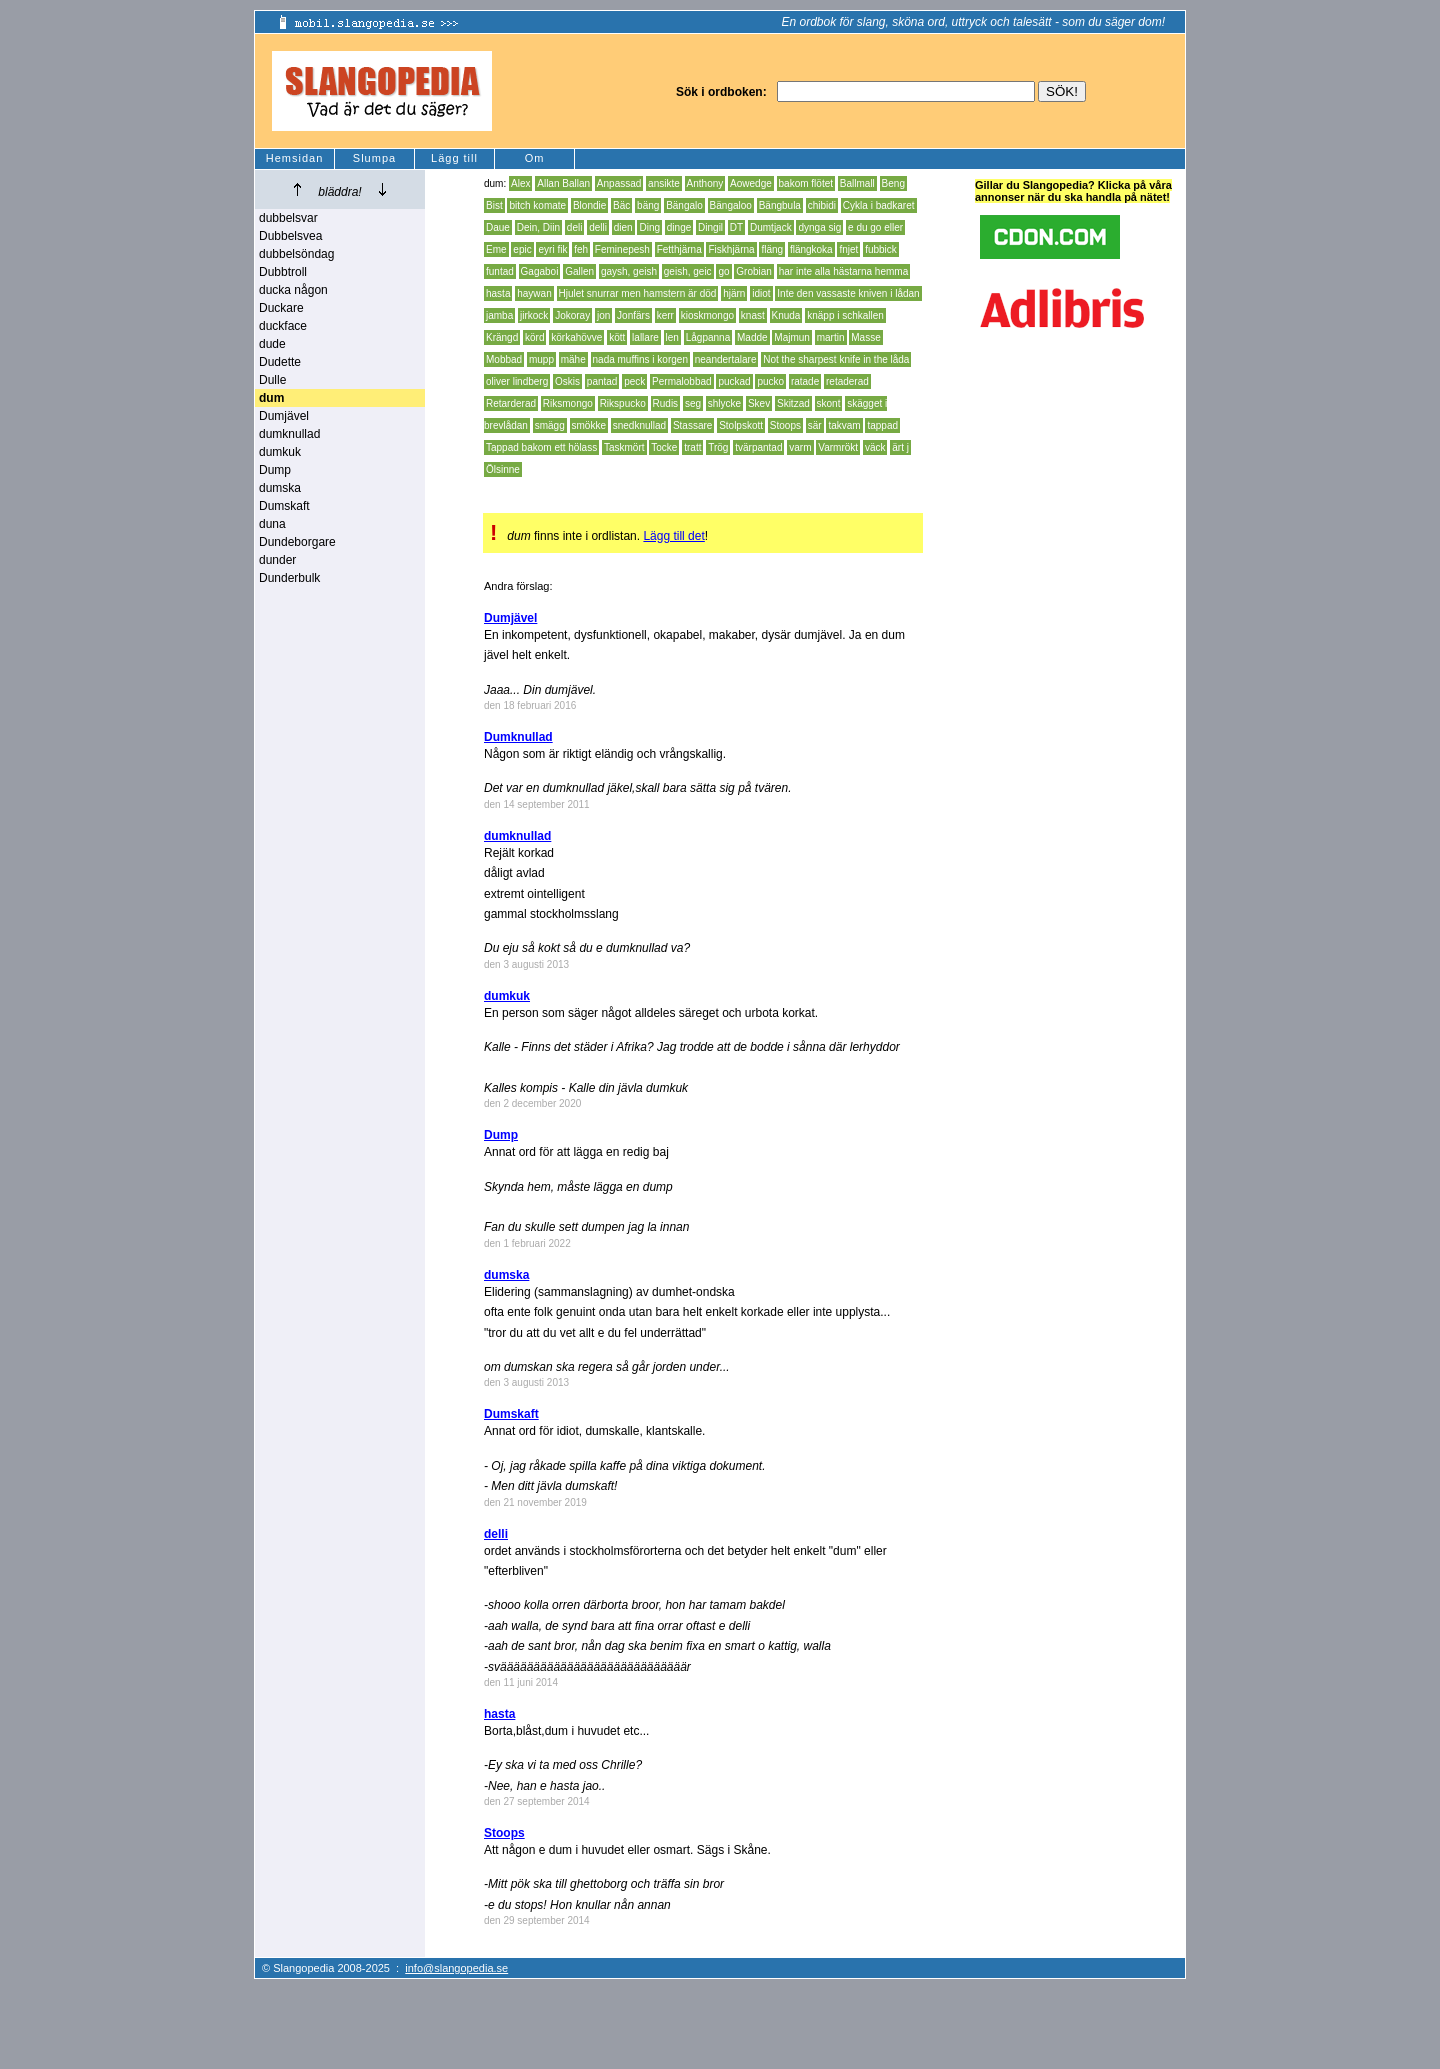 The height and width of the screenshot is (2069, 1440). Describe the element at coordinates (761, 293) in the screenshot. I see `idiot` at that location.